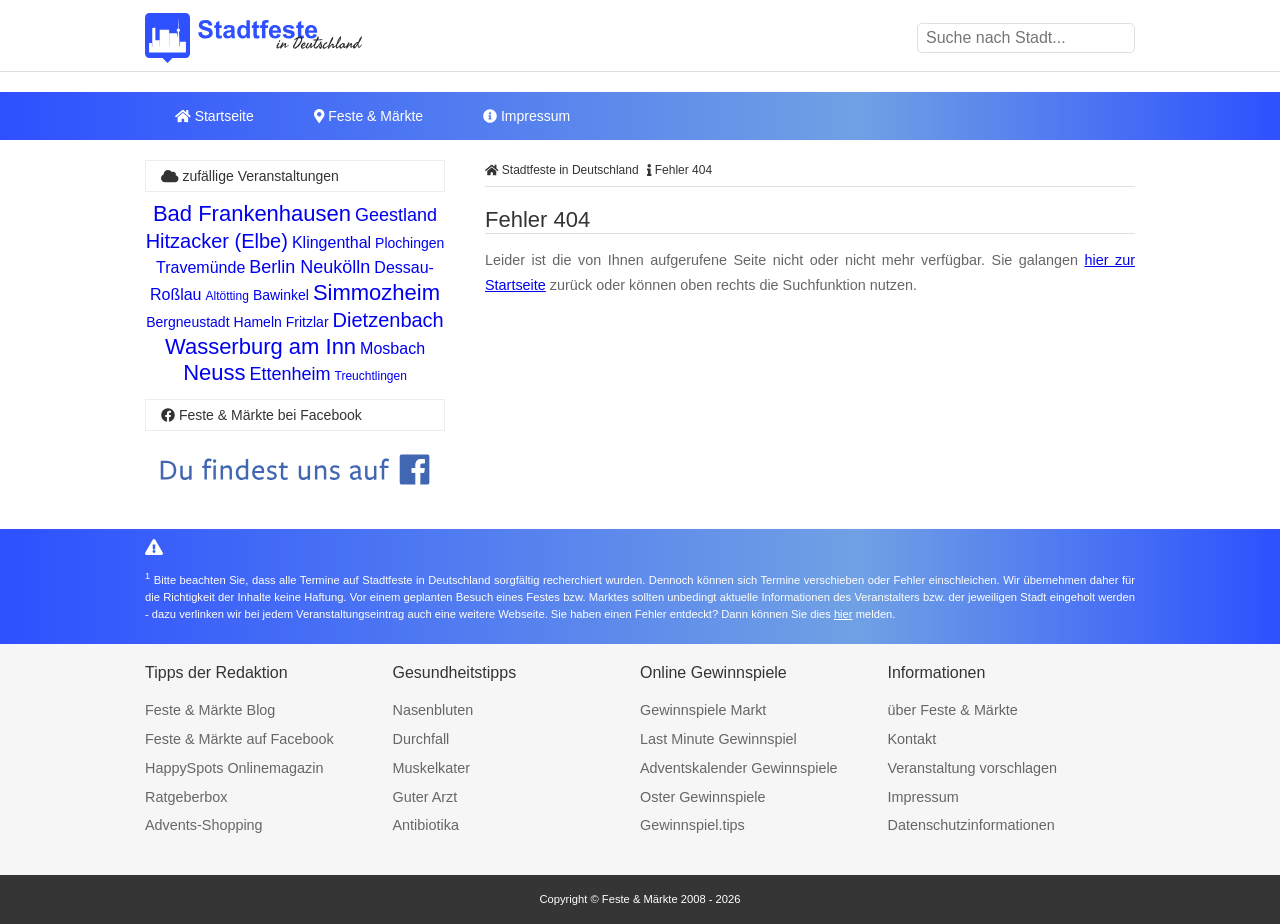 Image resolution: width=1280 pixels, height=924 pixels. What do you see at coordinates (371, 376) in the screenshot?
I see `Treuchtlingen` at bounding box center [371, 376].